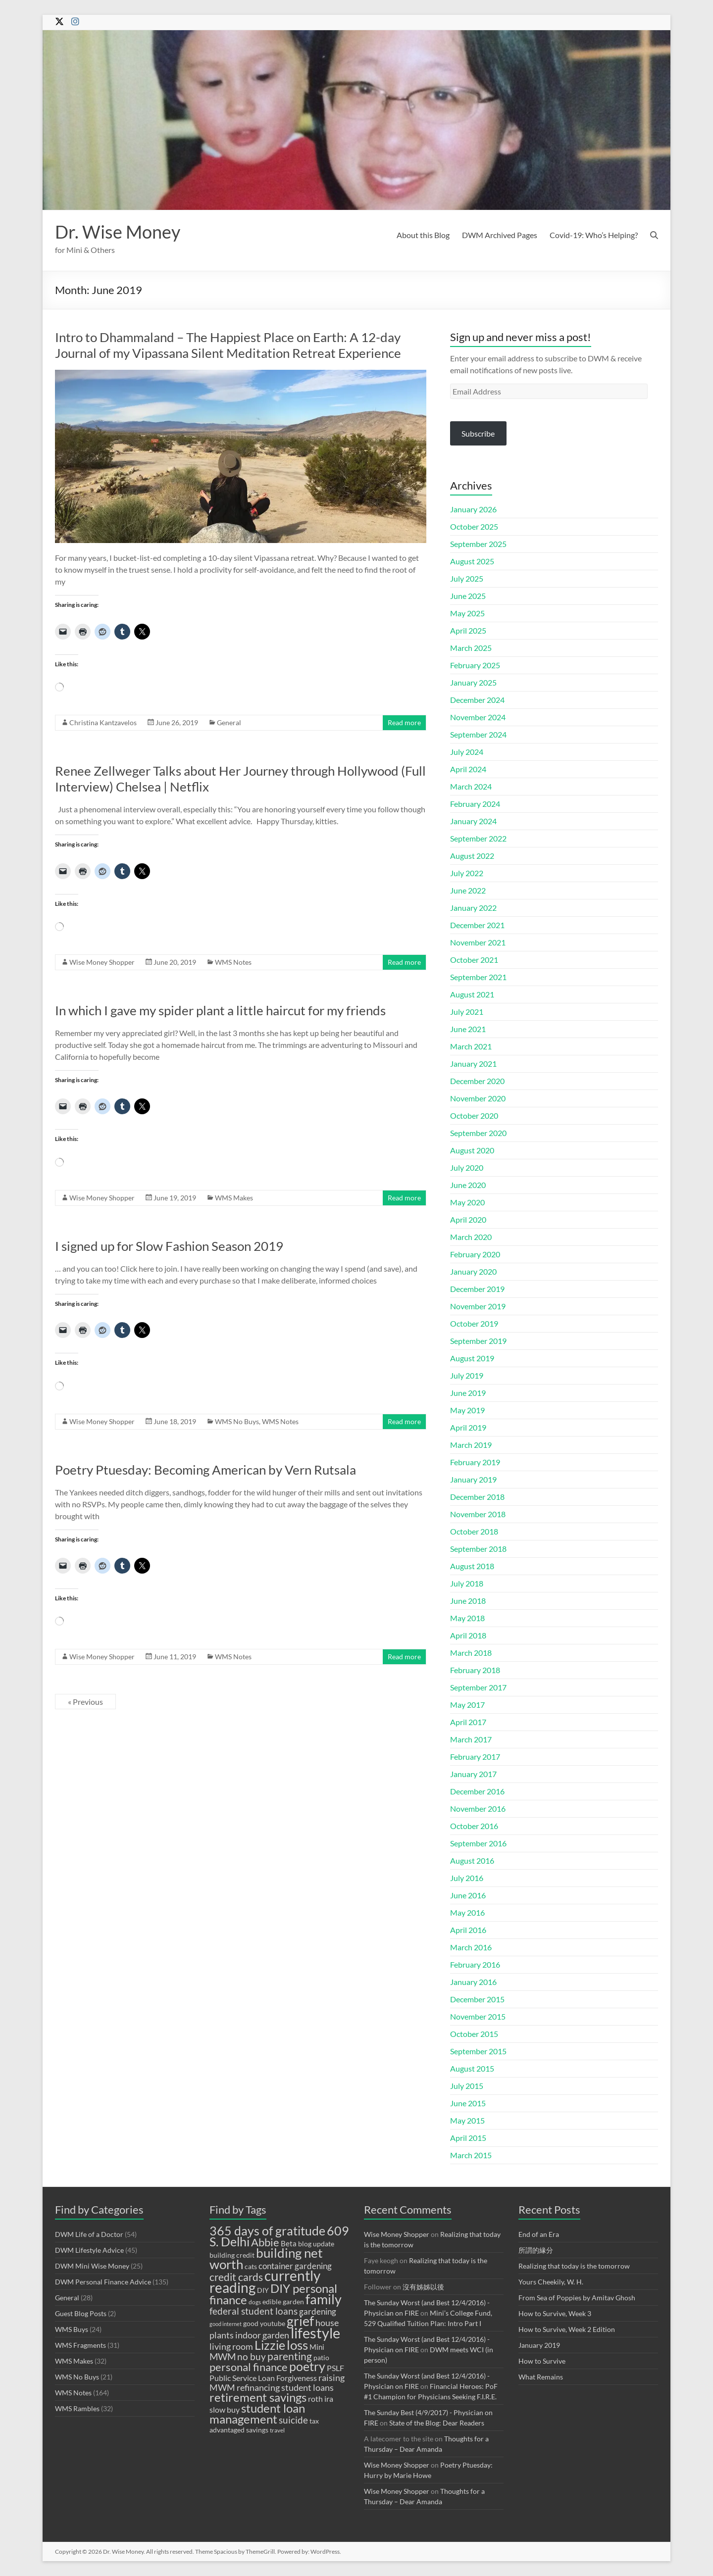  Describe the element at coordinates (205, 1470) in the screenshot. I see `Poetry Ptuesday: Becoming American by Vern Rutsala` at that location.